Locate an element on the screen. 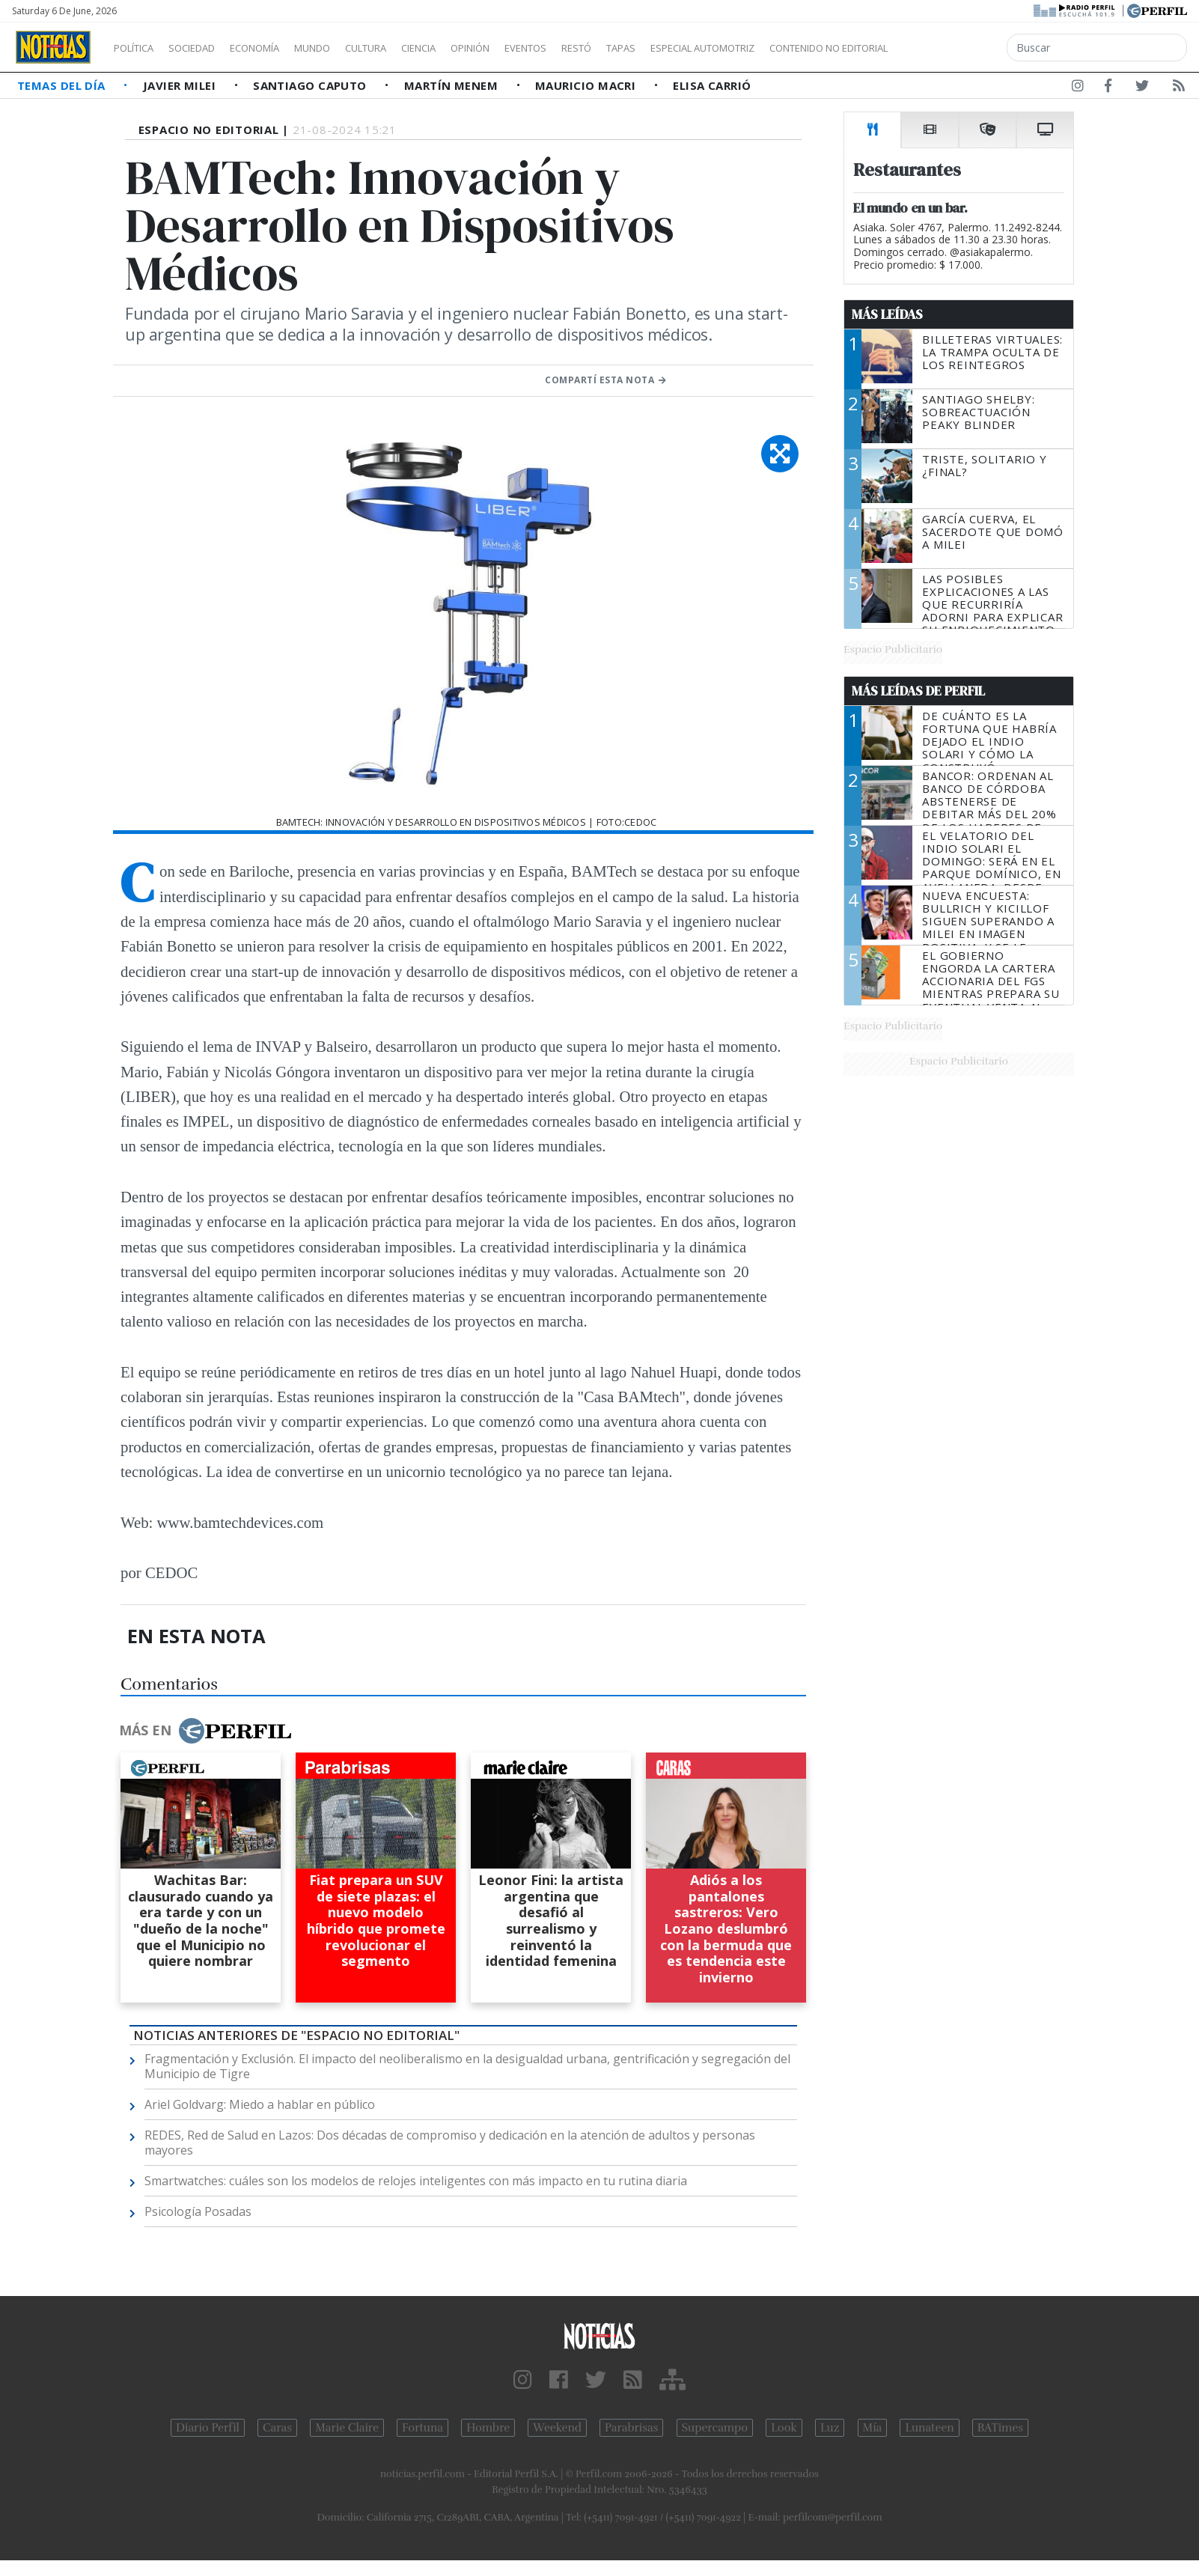 The height and width of the screenshot is (2576, 1199). Lunateen is located at coordinates (929, 2428).